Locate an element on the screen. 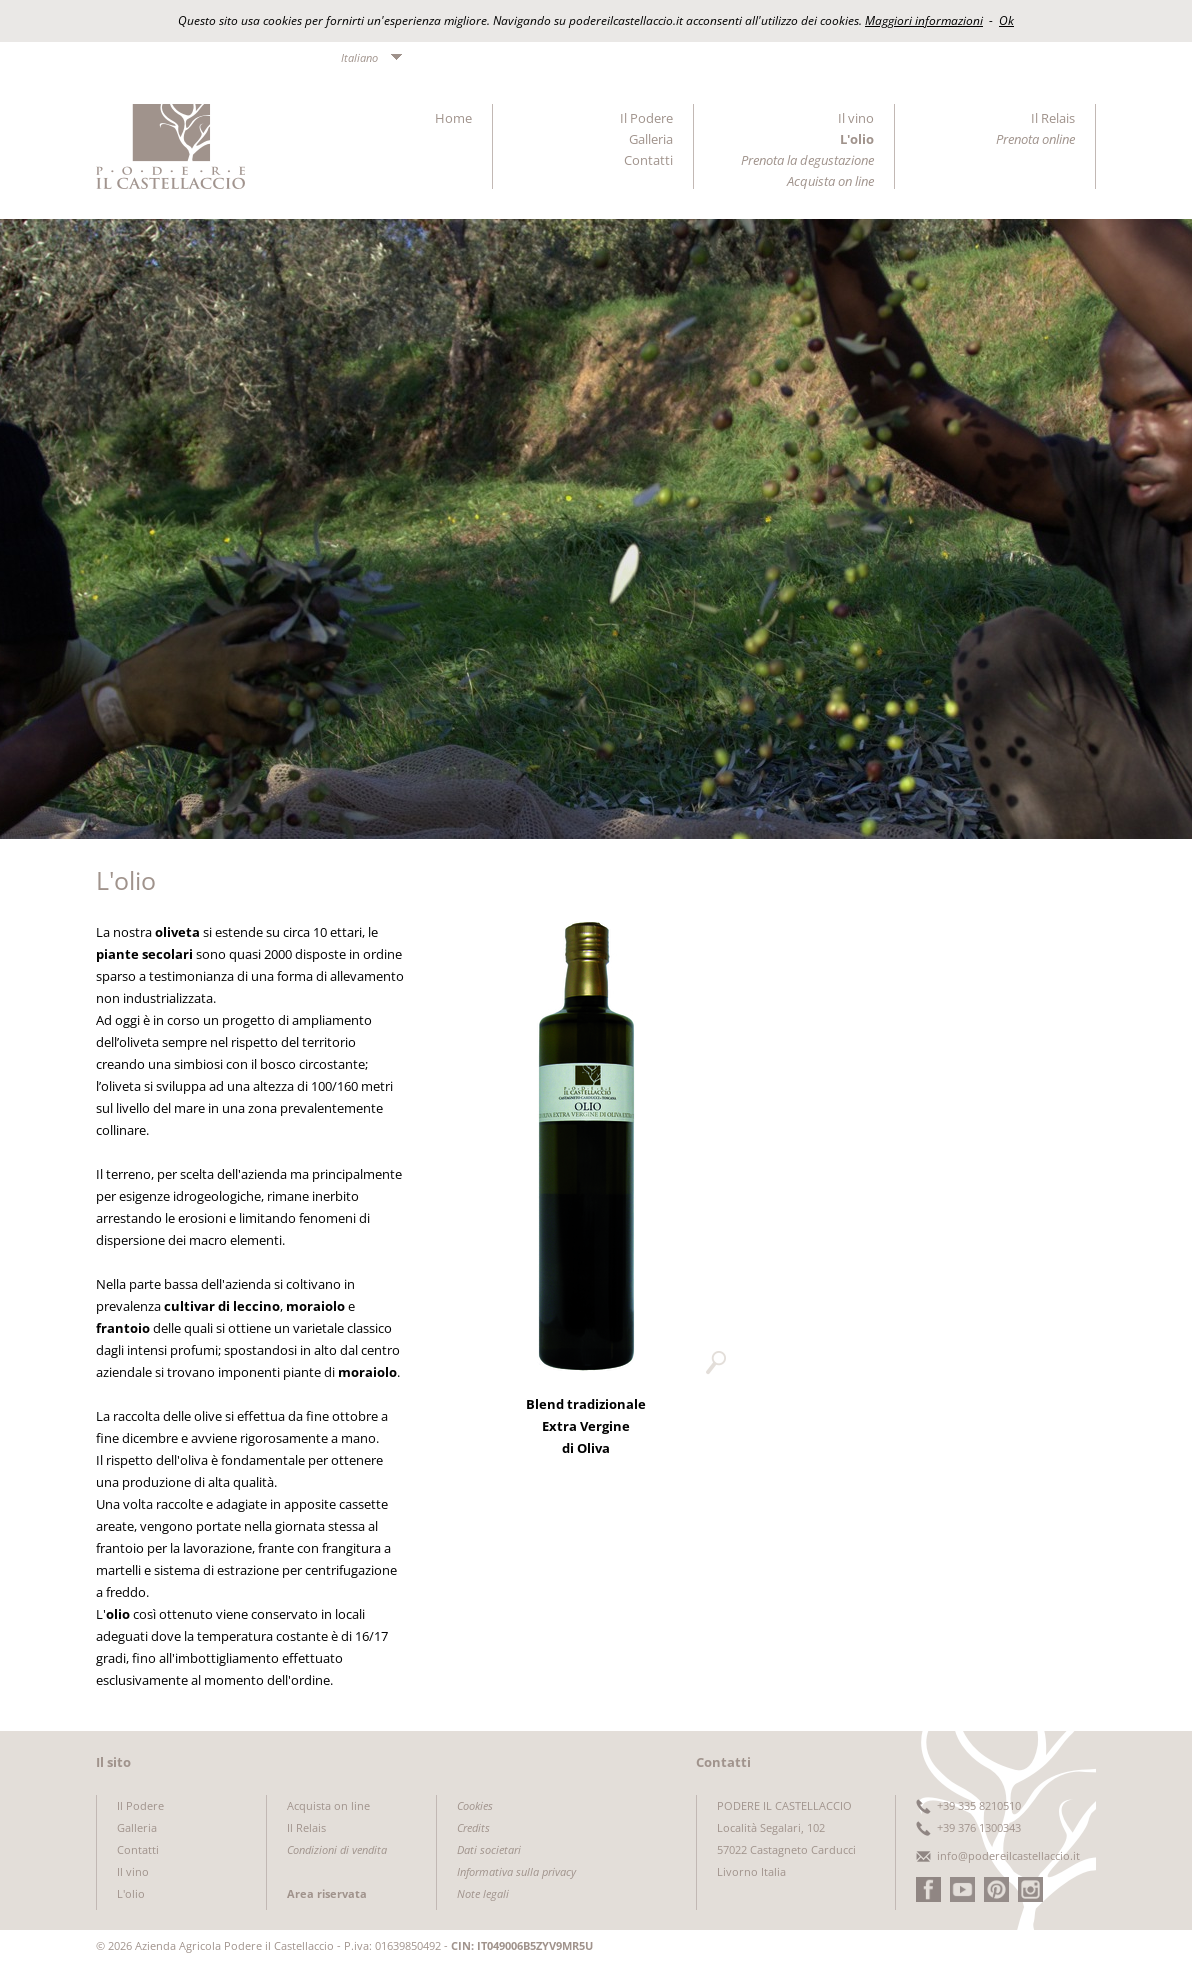 The image size is (1192, 1977). Galleria is located at coordinates (651, 139).